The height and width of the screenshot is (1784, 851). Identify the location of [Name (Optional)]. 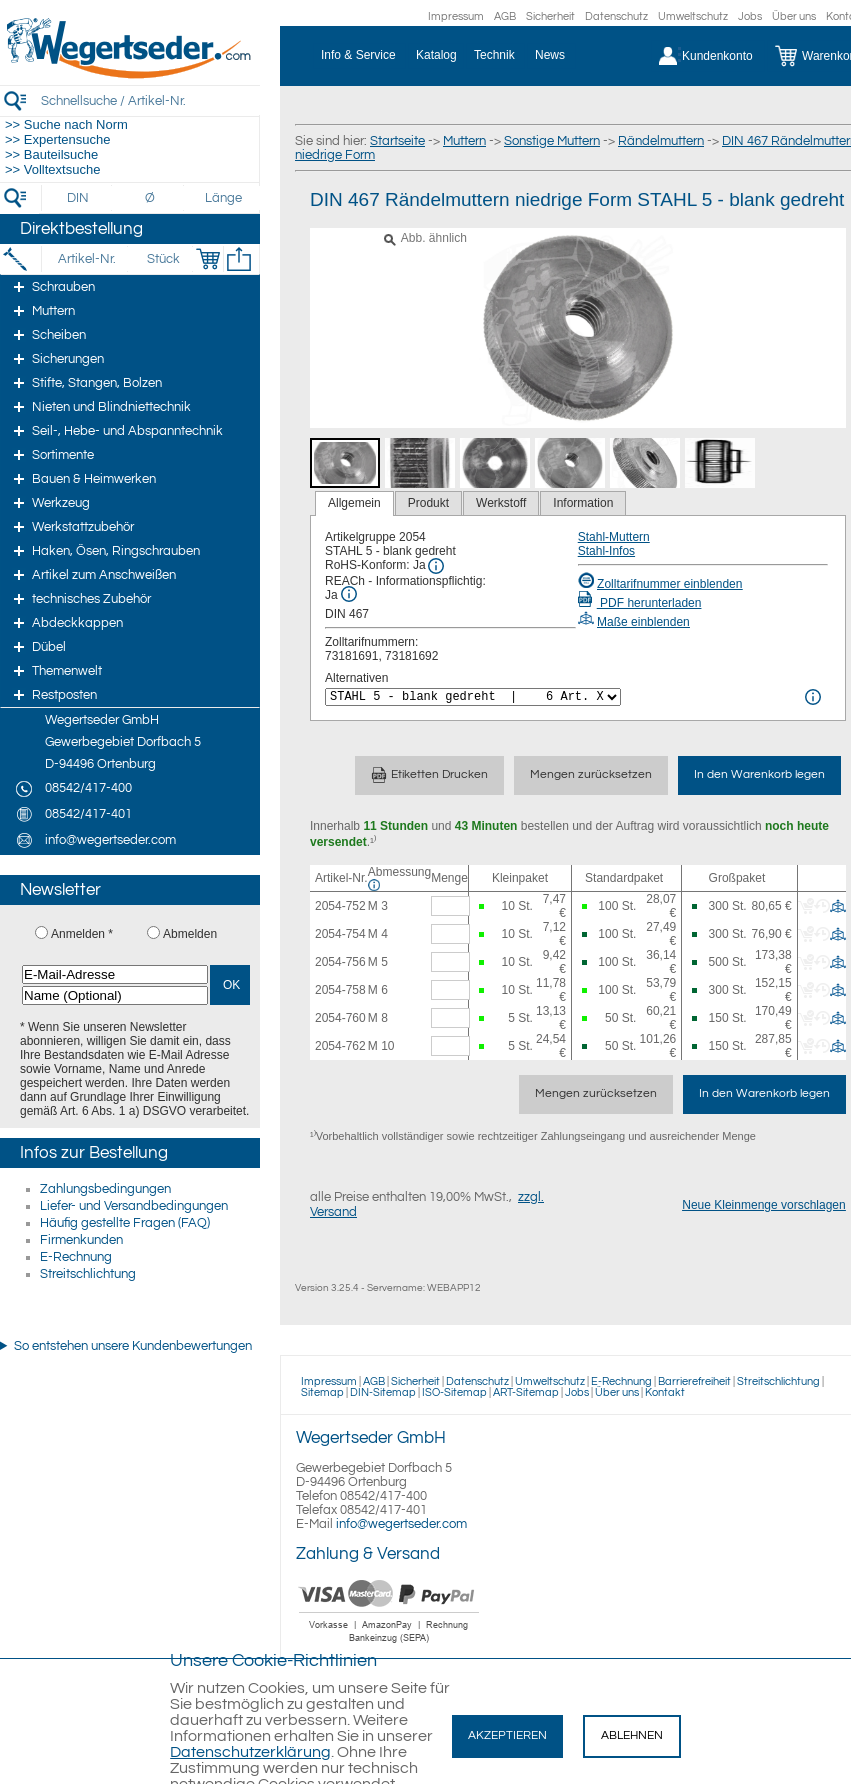
(115, 995).